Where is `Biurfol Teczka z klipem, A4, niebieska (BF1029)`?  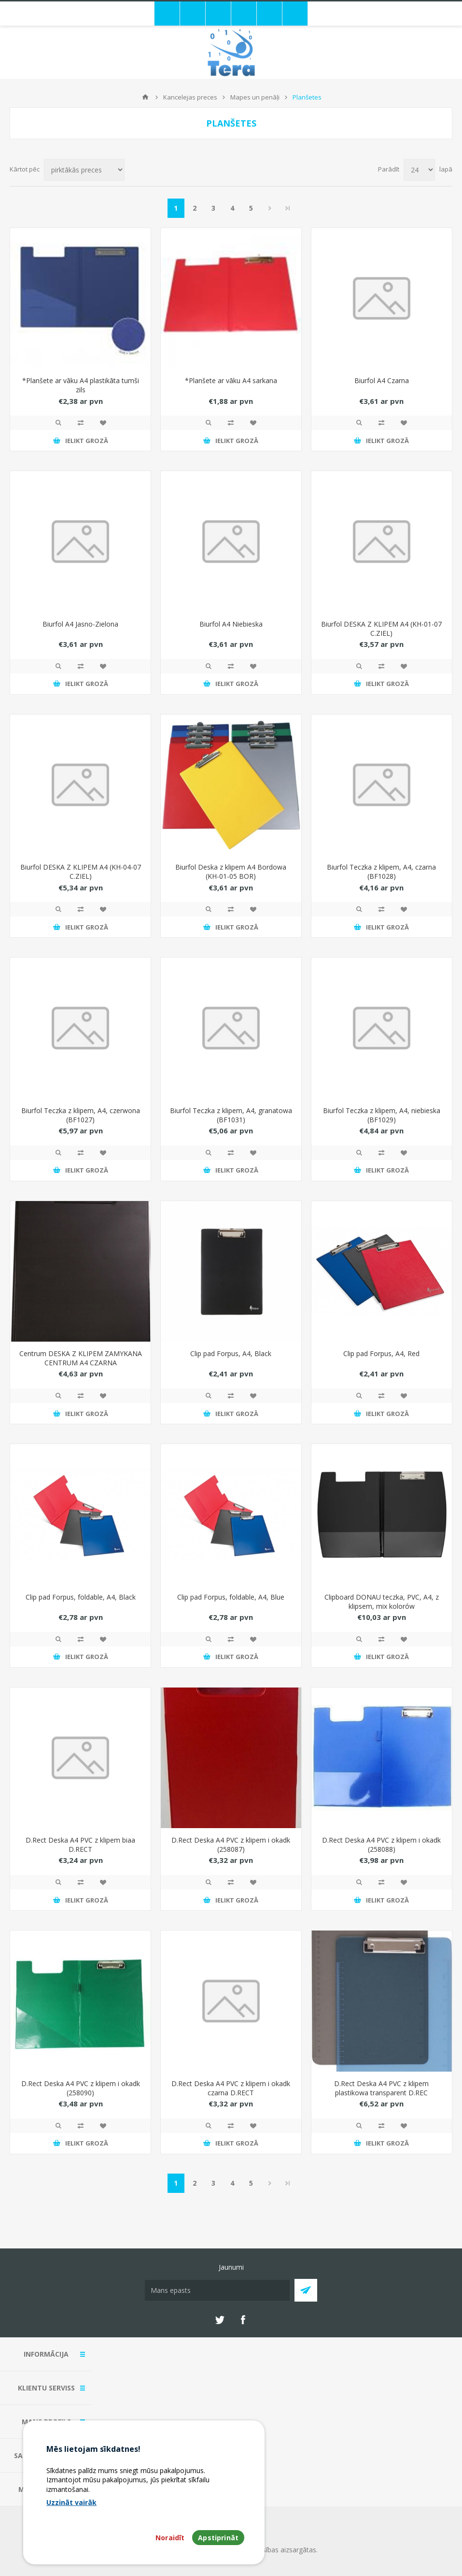
Biurfol Teczka z klipem, A4, niebieska (BF1029) is located at coordinates (381, 1115).